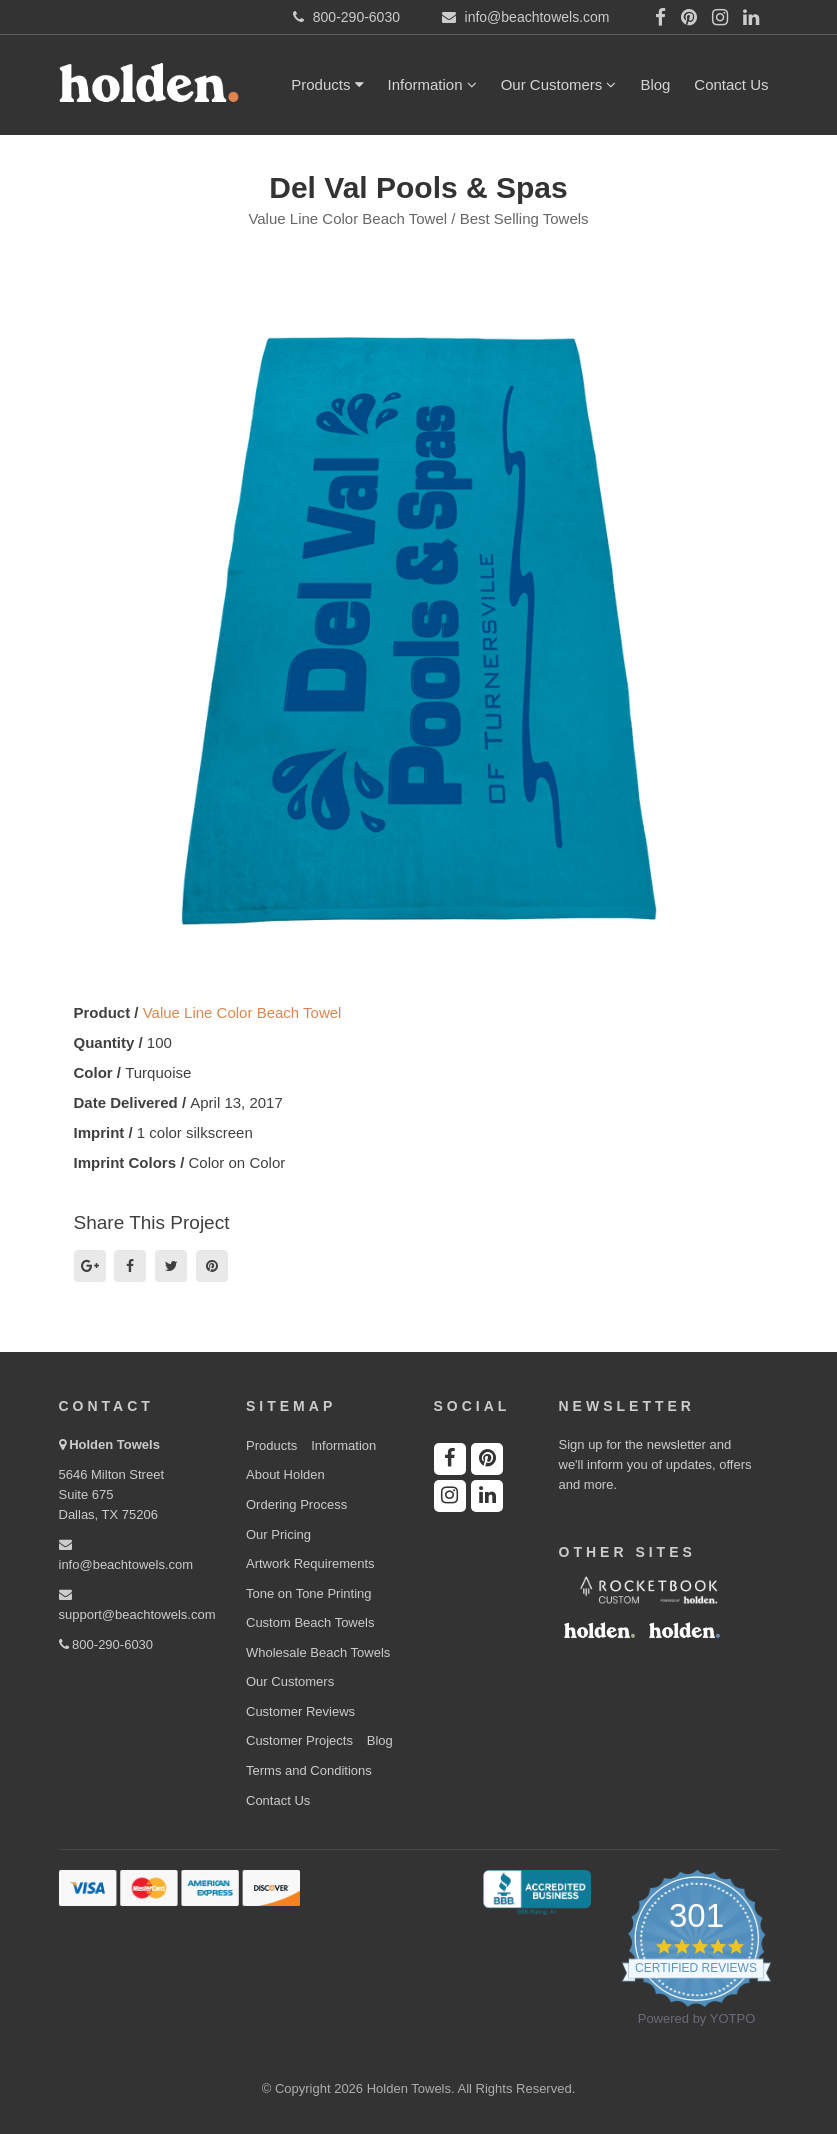 This screenshot has width=837, height=2134. What do you see at coordinates (285, 1474) in the screenshot?
I see `About Holden` at bounding box center [285, 1474].